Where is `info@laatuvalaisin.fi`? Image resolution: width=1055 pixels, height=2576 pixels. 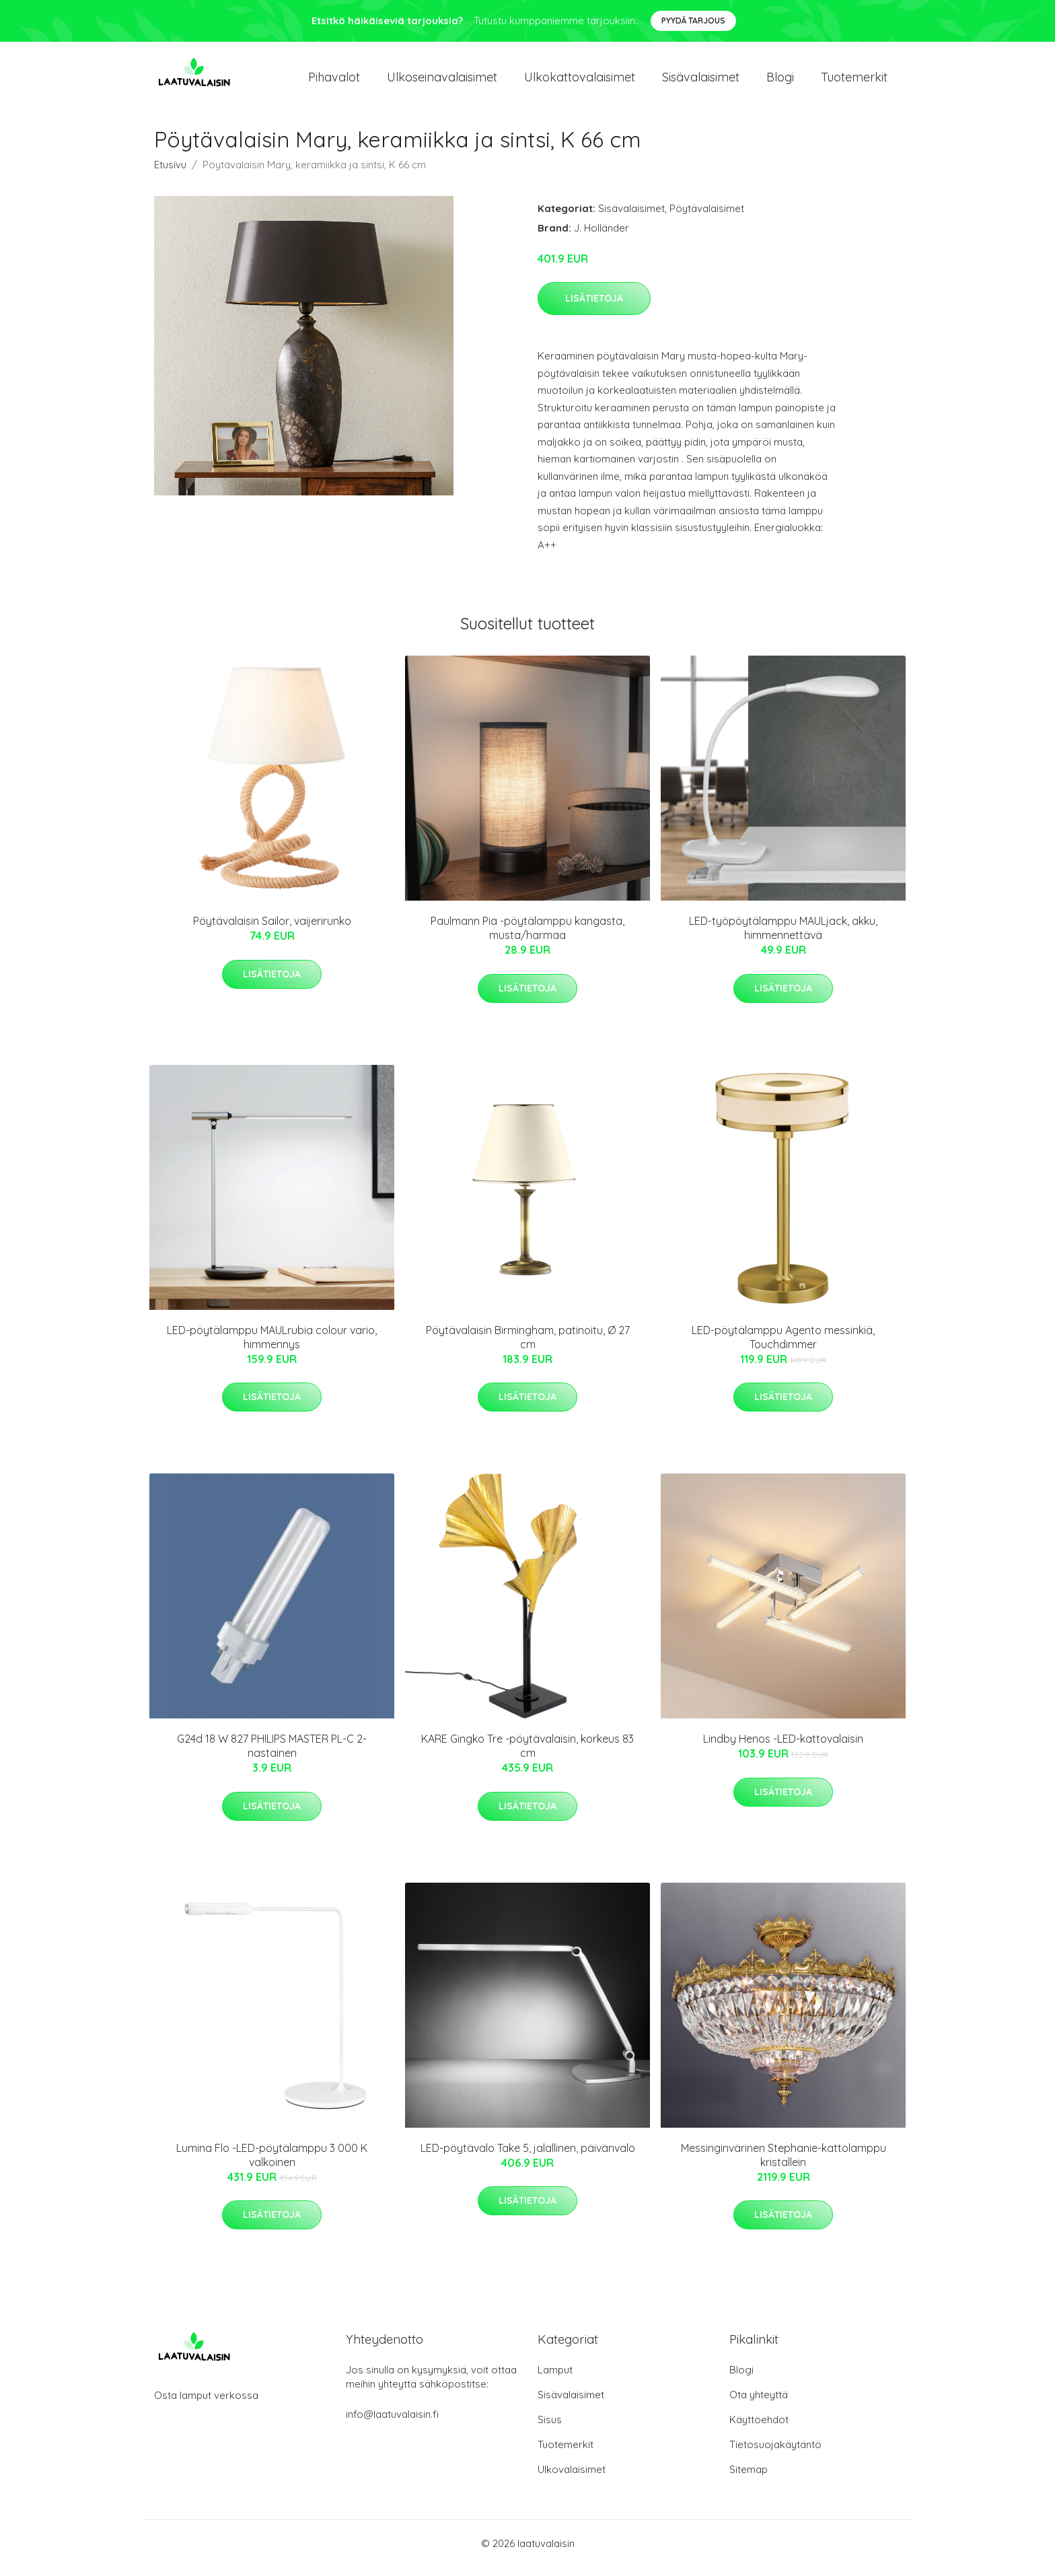 info@laatuvalaisin.fi is located at coordinates (392, 2423).